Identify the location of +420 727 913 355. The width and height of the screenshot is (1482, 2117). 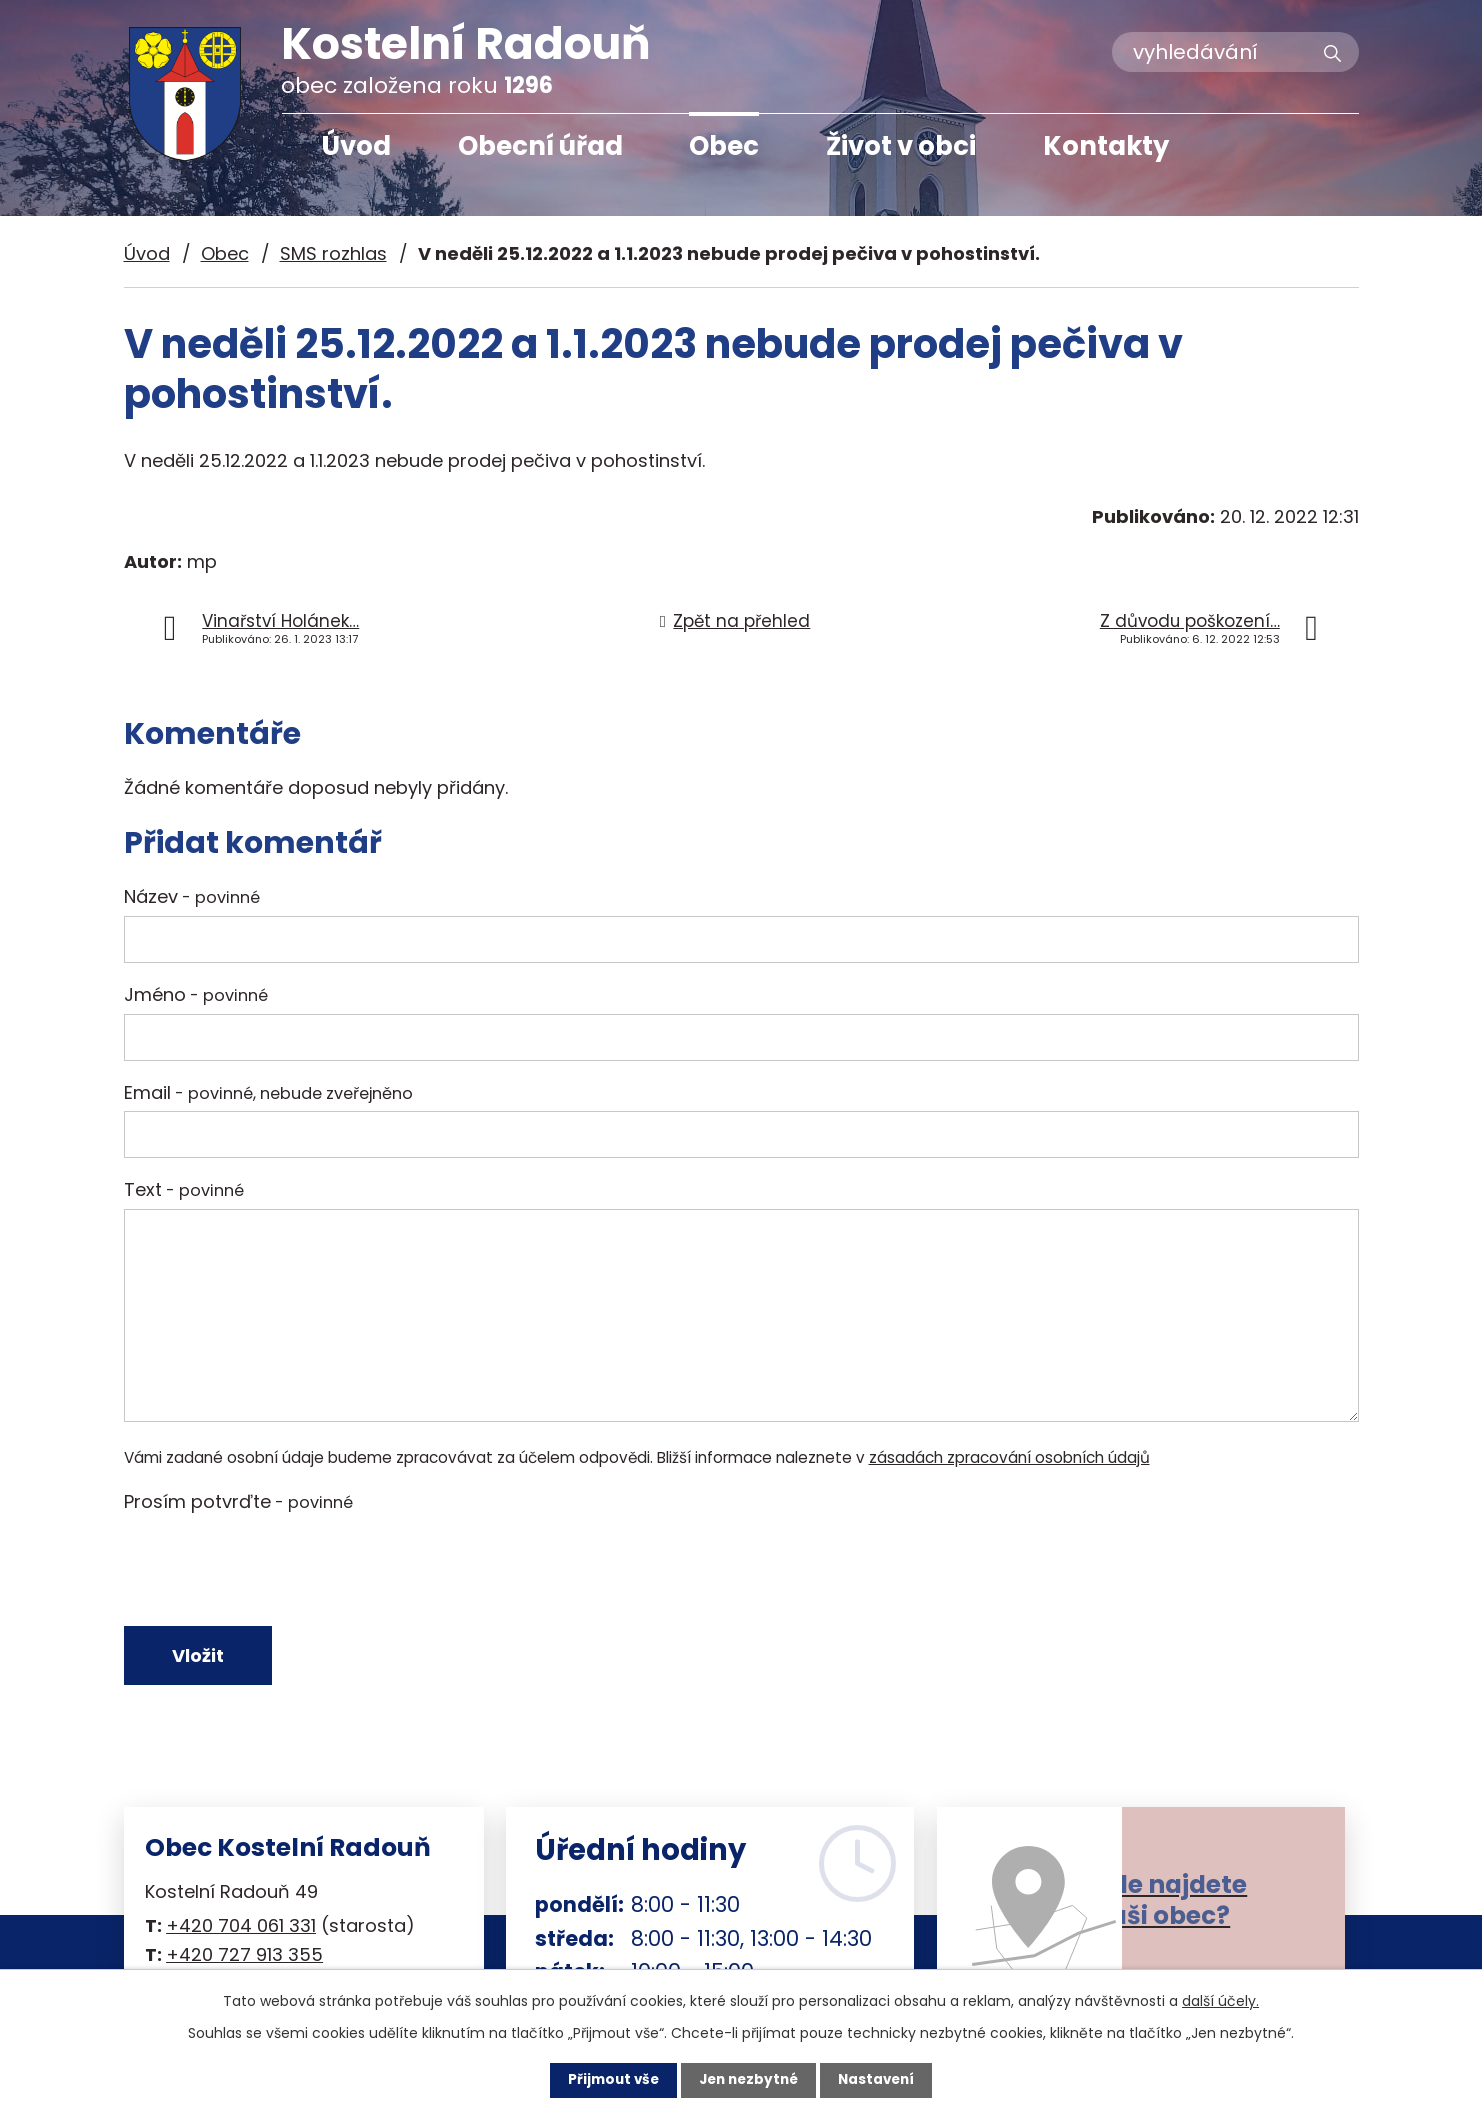
(244, 1958).